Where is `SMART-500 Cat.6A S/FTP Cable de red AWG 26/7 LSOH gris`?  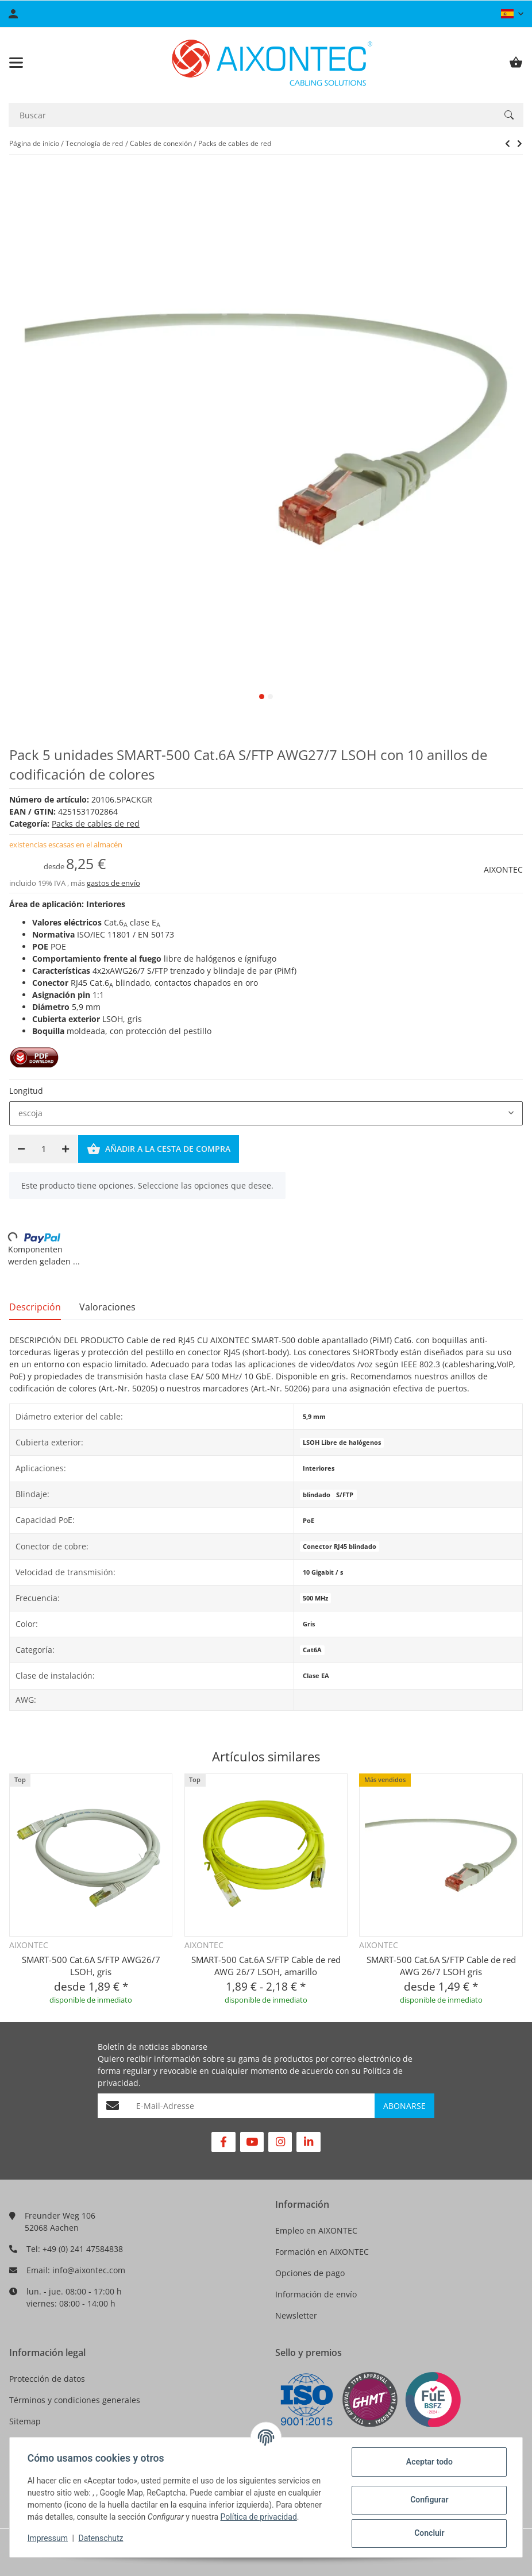 SMART-500 Cat.6A S/FTP Cable de red AWG 26/7 LSOH gris is located at coordinates (441, 1965).